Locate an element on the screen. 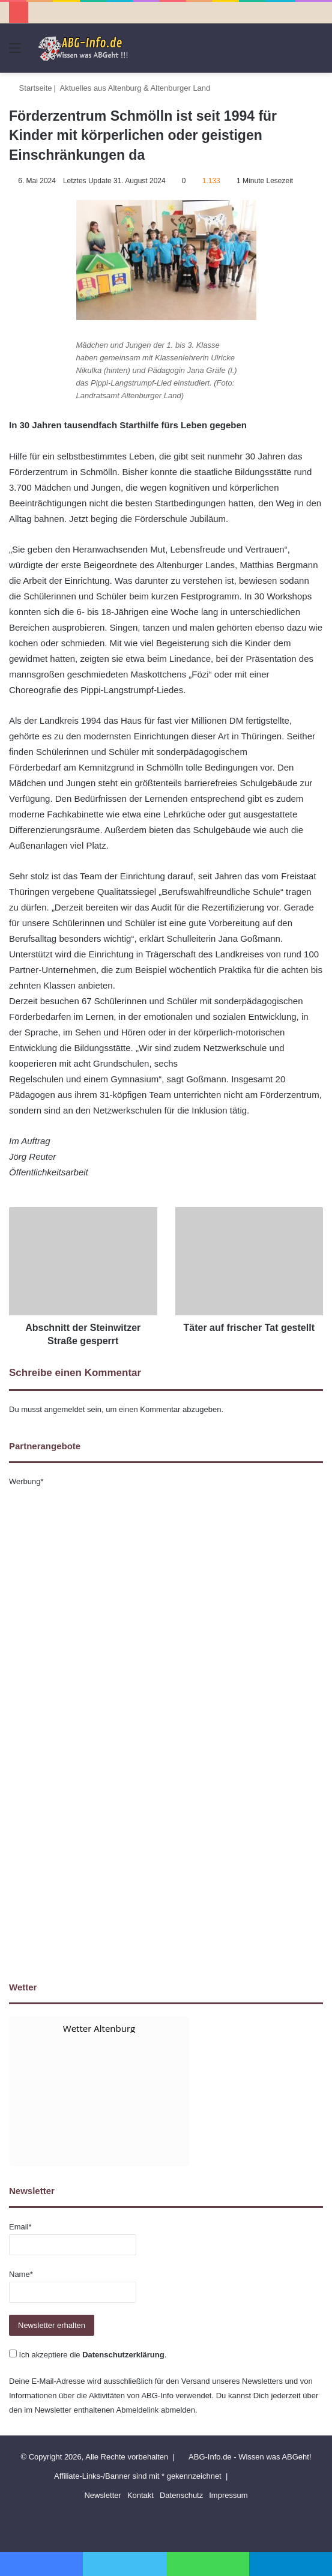 The height and width of the screenshot is (2576, 332). Startseite is located at coordinates (30, 87).